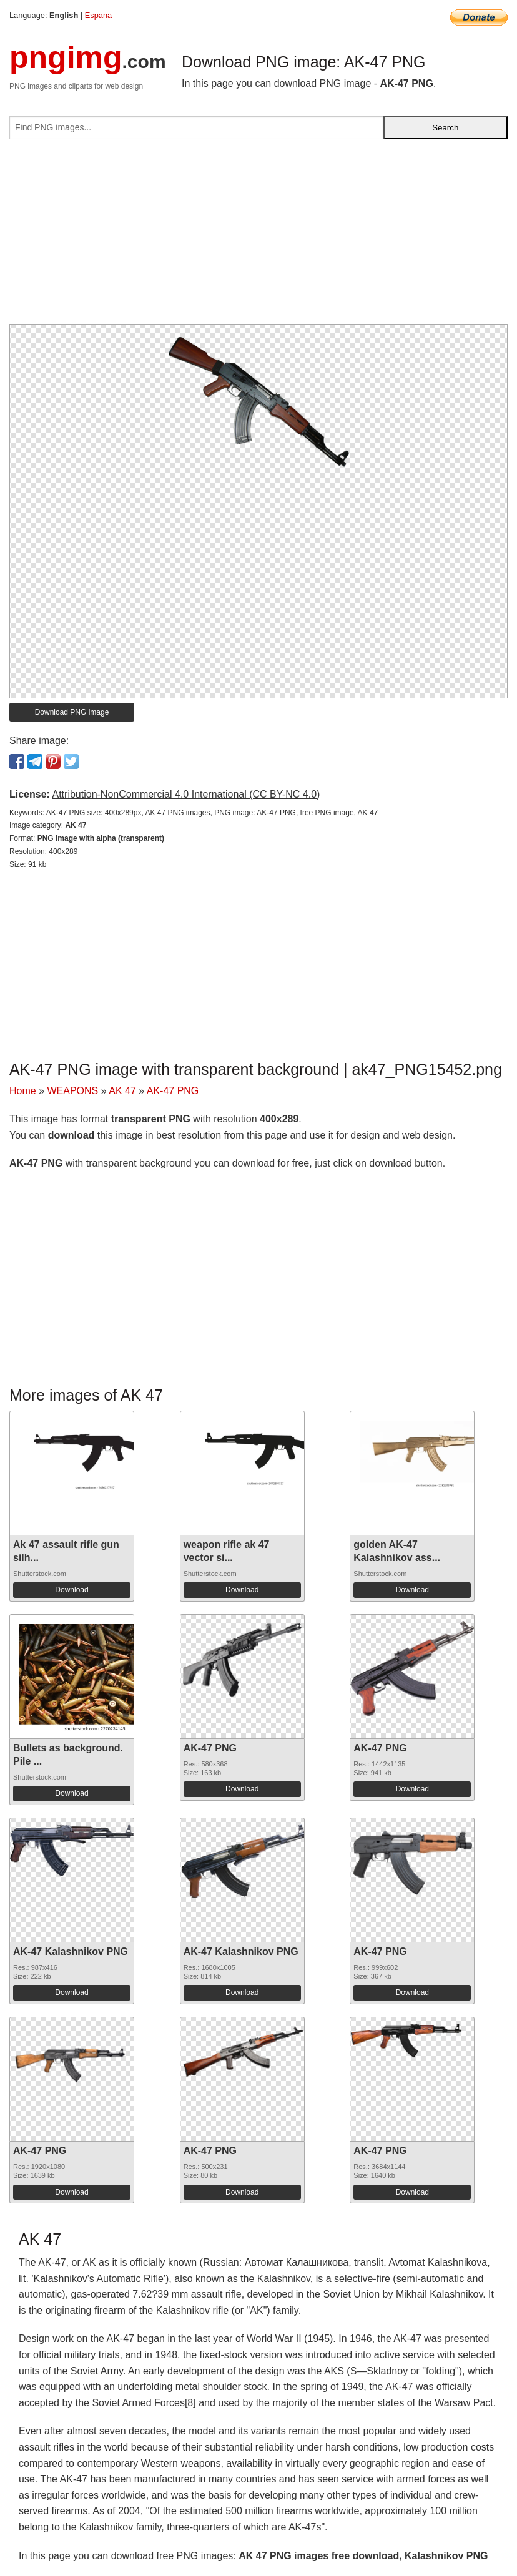 The height and width of the screenshot is (2576, 517). What do you see at coordinates (71, 1589) in the screenshot?
I see `Download` at bounding box center [71, 1589].